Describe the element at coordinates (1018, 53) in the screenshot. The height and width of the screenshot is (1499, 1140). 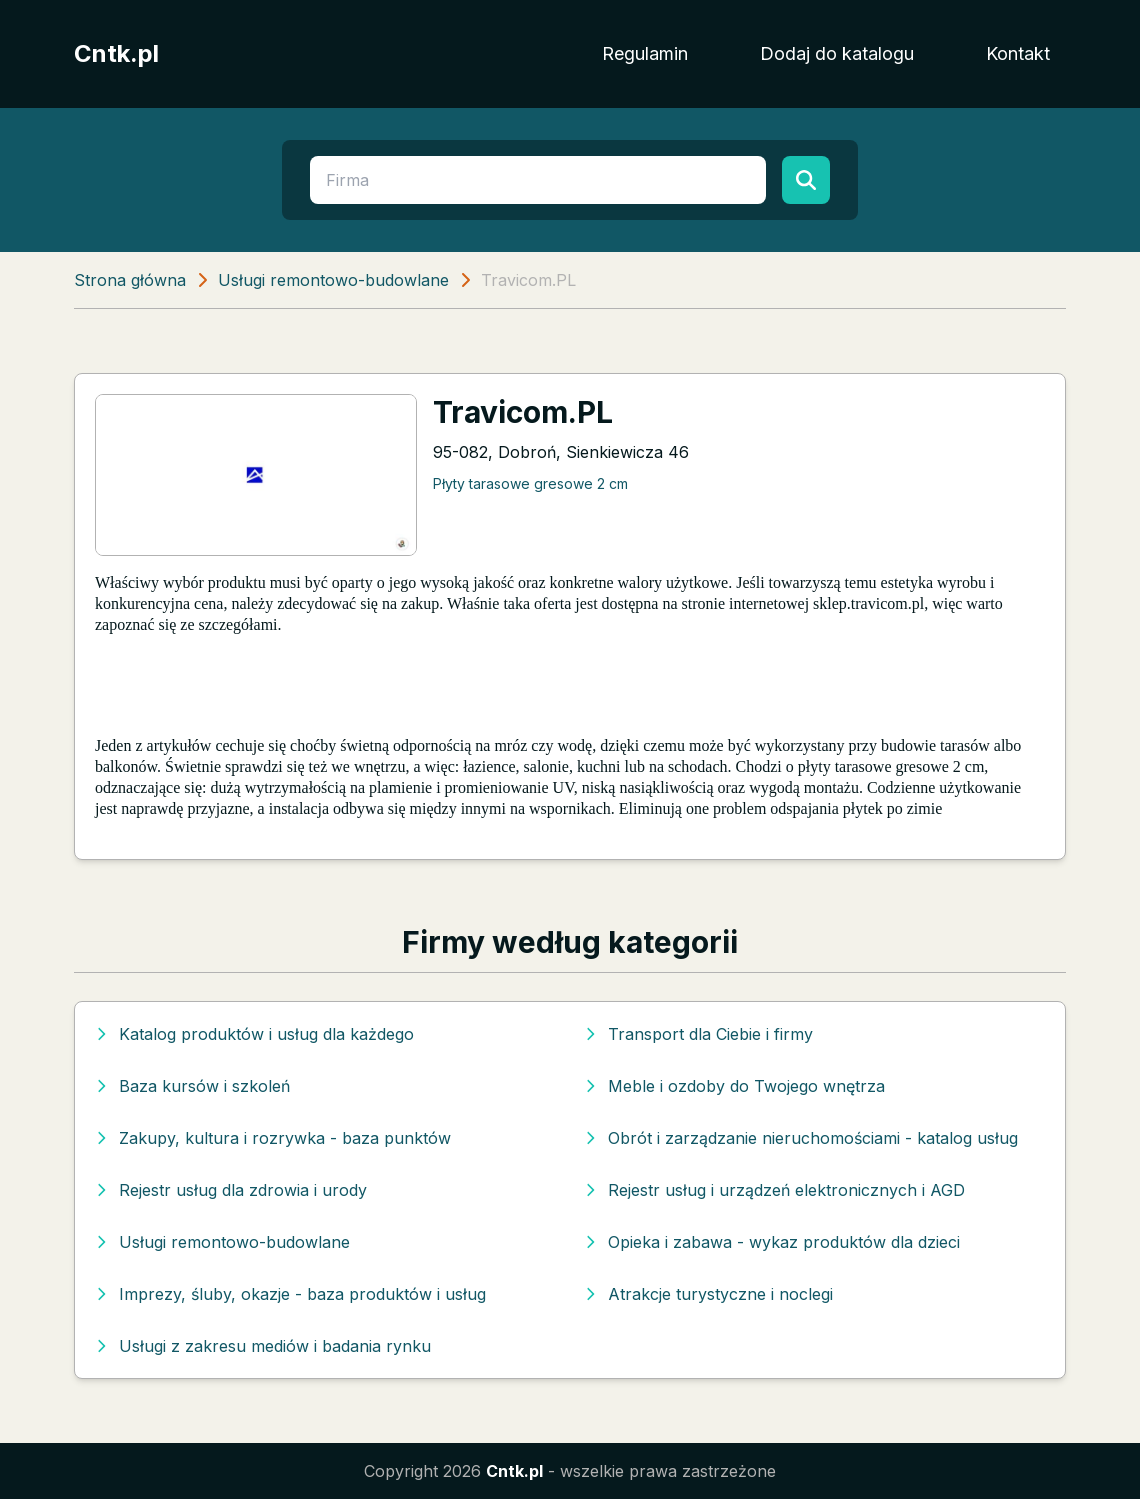
I see `Kontakt` at that location.